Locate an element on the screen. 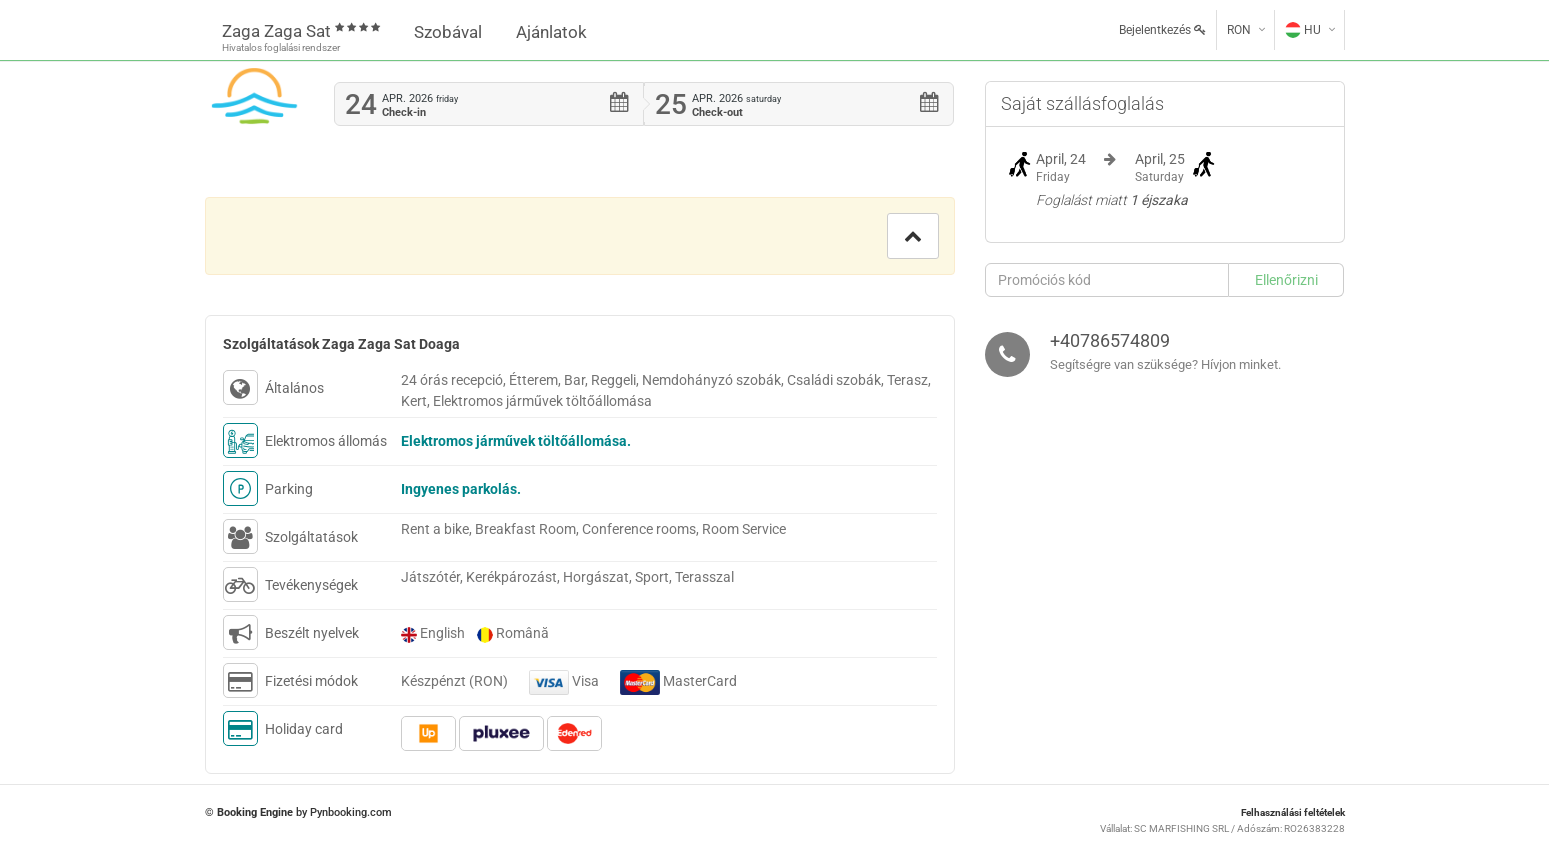 This screenshot has width=1549, height=844. © by Pynbooking.com is located at coordinates (298, 812).